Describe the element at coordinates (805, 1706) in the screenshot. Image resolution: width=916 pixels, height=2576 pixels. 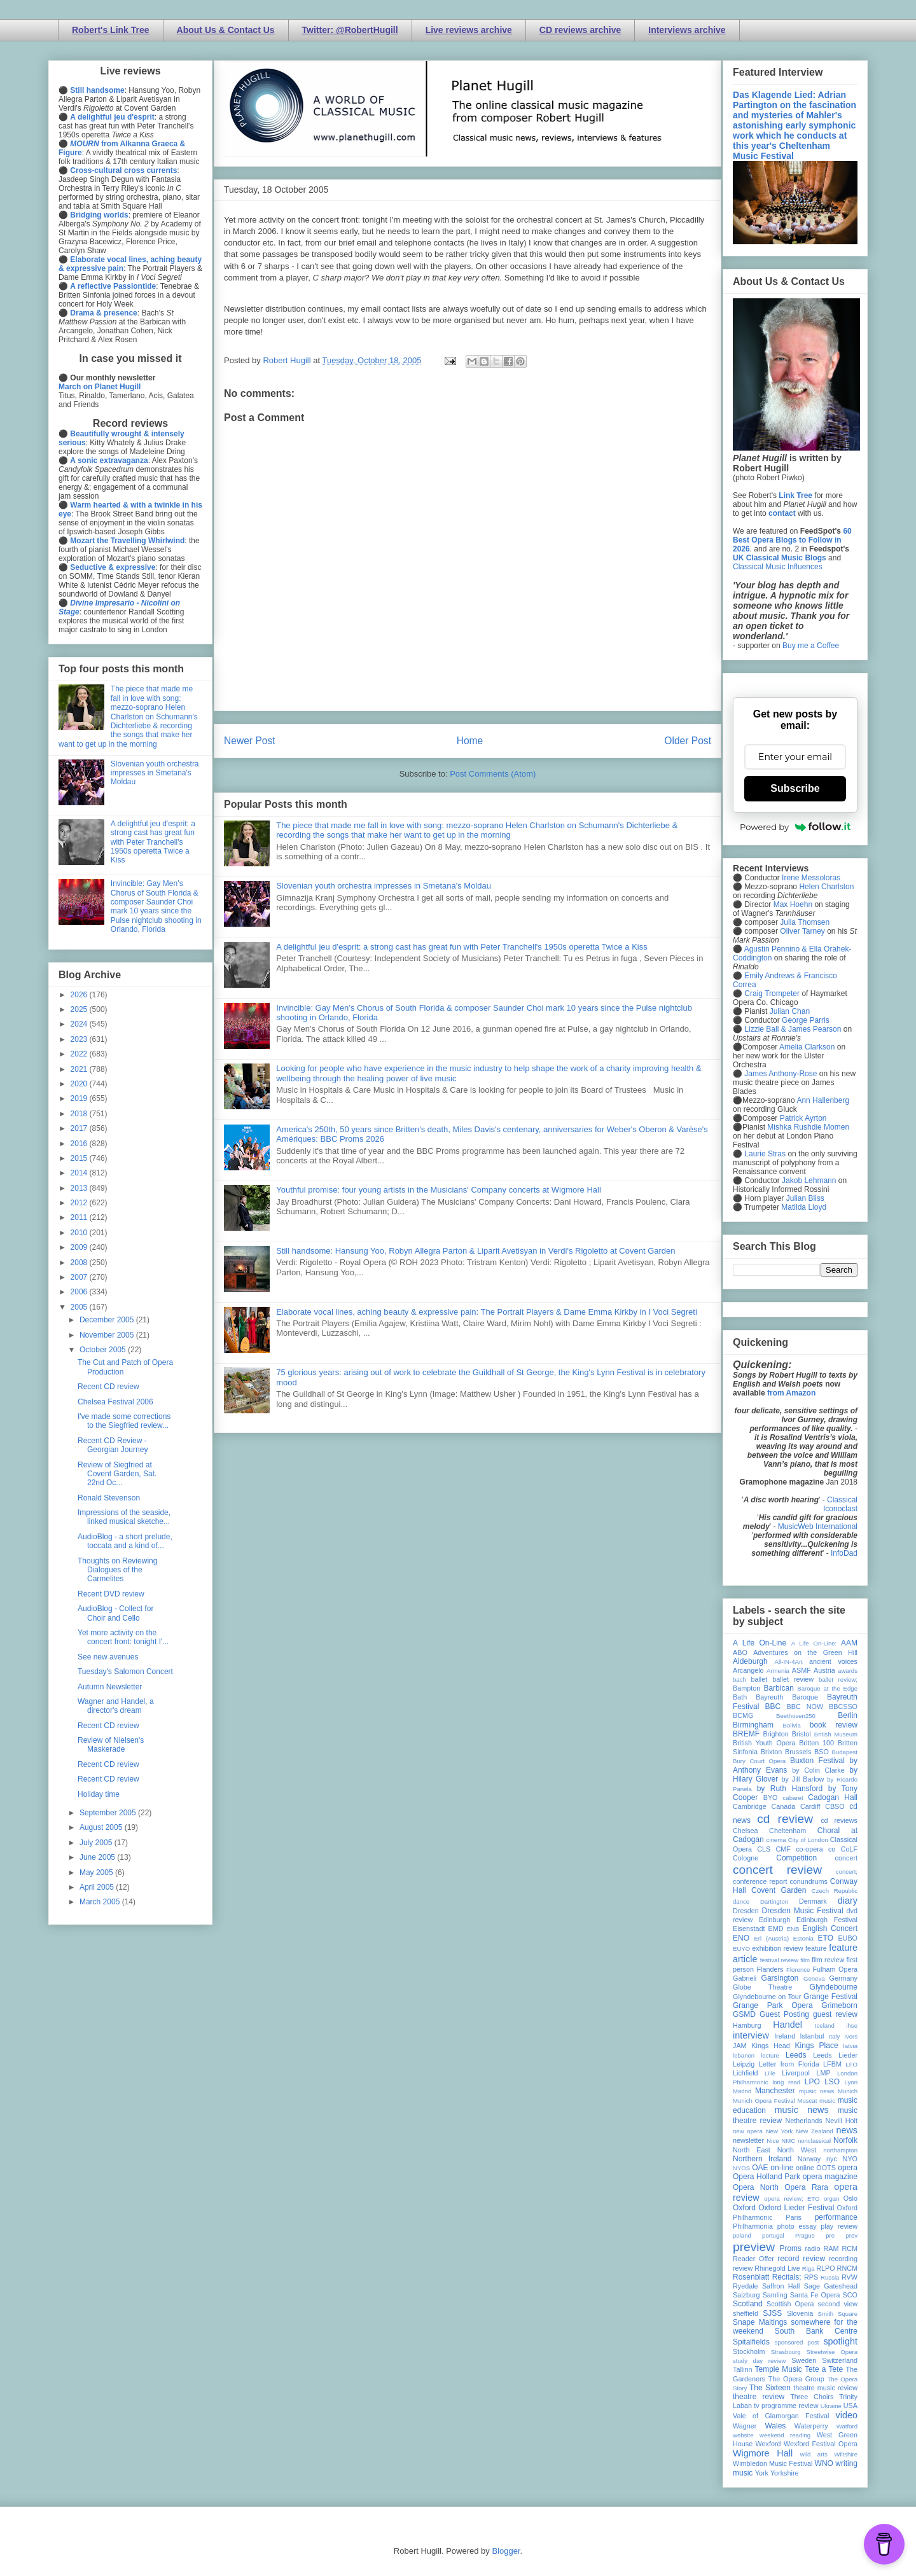
I see `BBC NOW` at that location.